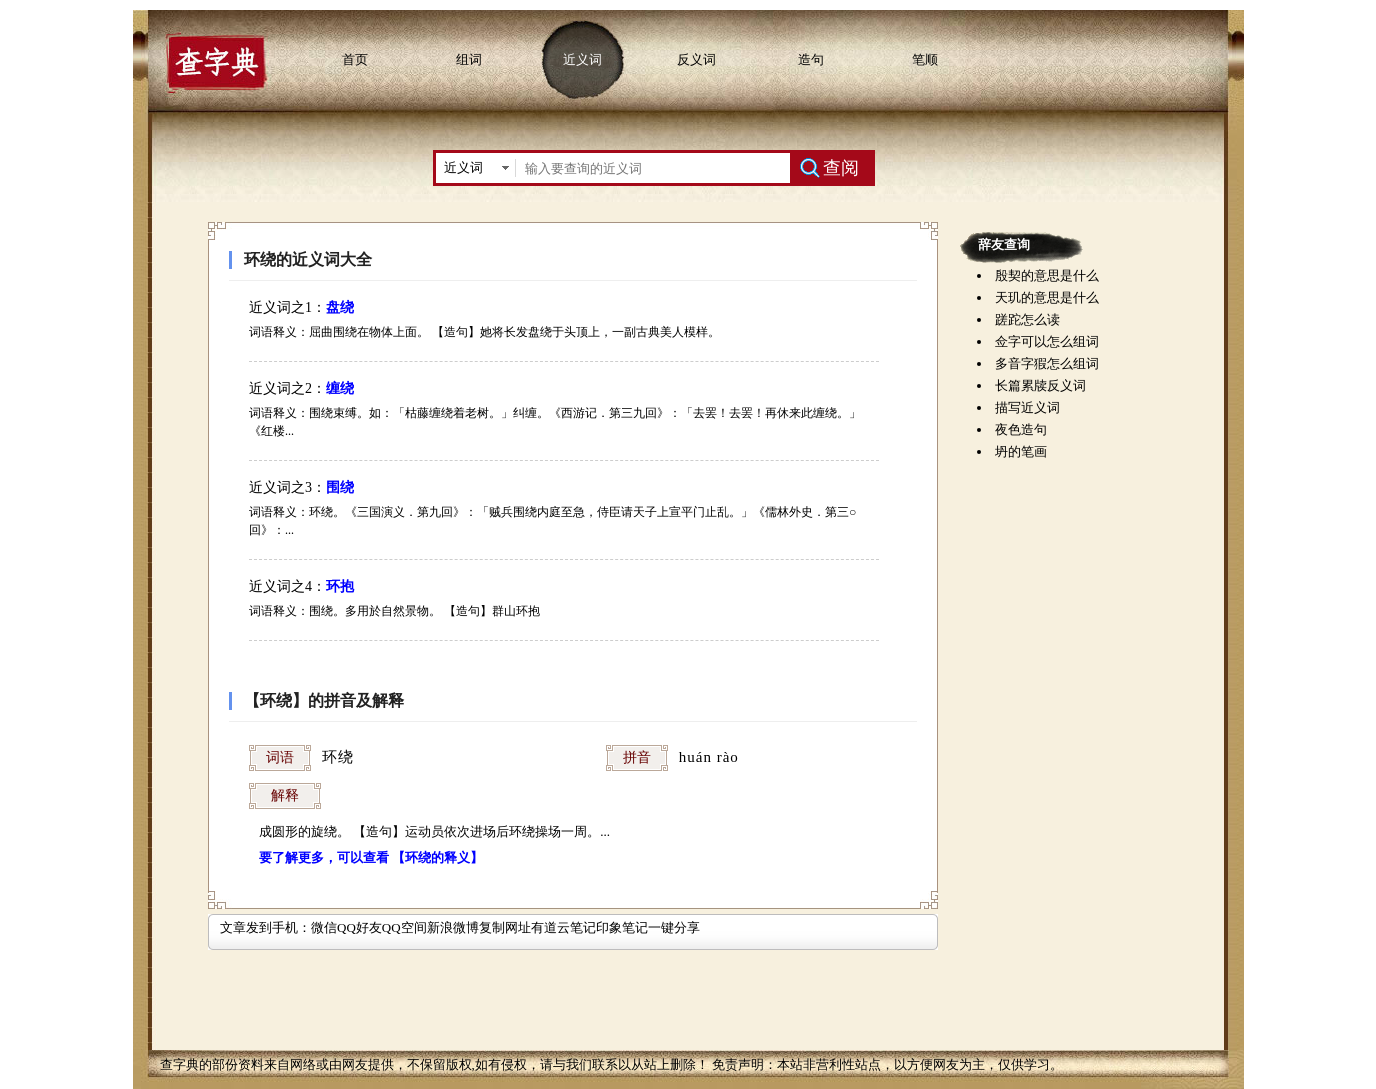 The image size is (1376, 1089). Describe the element at coordinates (355, 59) in the screenshot. I see `首页` at that location.